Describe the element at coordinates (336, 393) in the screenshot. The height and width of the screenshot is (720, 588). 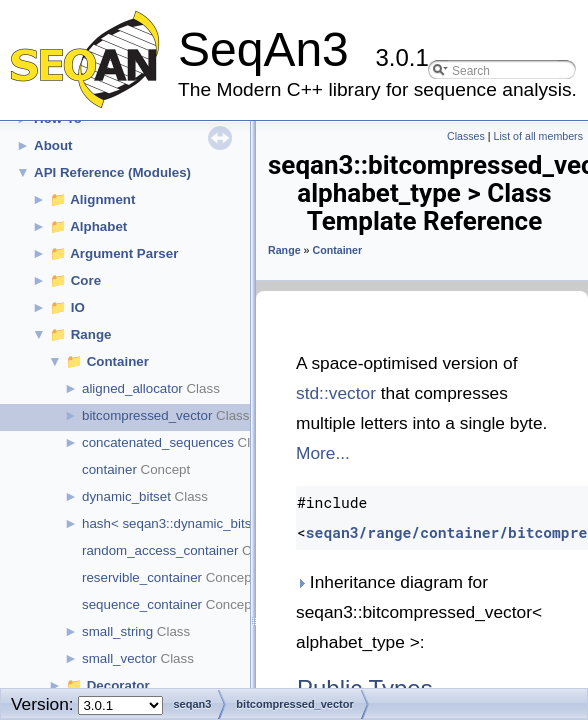
I see `std::vector` at that location.